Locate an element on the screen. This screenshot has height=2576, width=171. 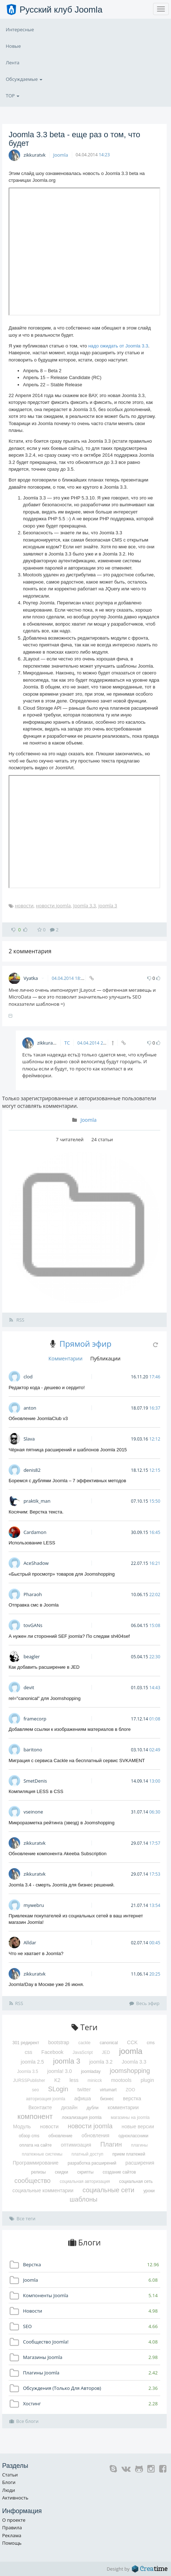
Косячим: Верстка текста. is located at coordinates (36, 1512).